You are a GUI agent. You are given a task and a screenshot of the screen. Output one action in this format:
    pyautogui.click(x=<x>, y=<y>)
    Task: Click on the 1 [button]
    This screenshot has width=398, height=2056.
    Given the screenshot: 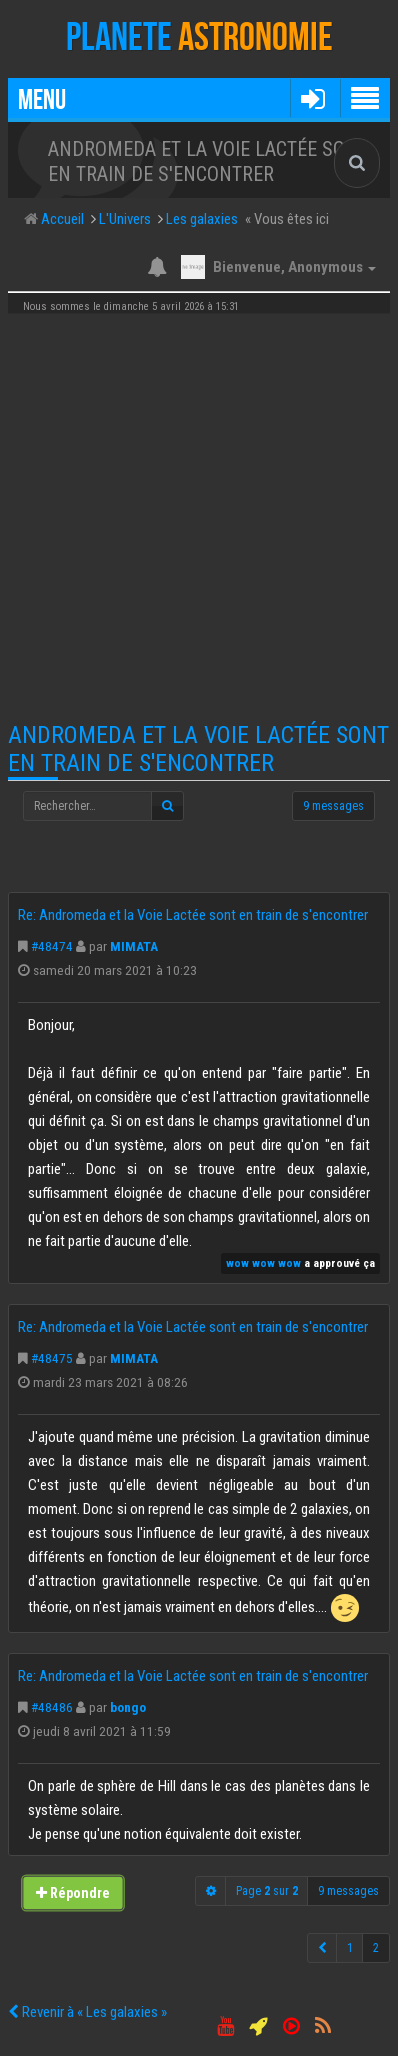 What is the action you would take?
    pyautogui.click(x=350, y=1948)
    